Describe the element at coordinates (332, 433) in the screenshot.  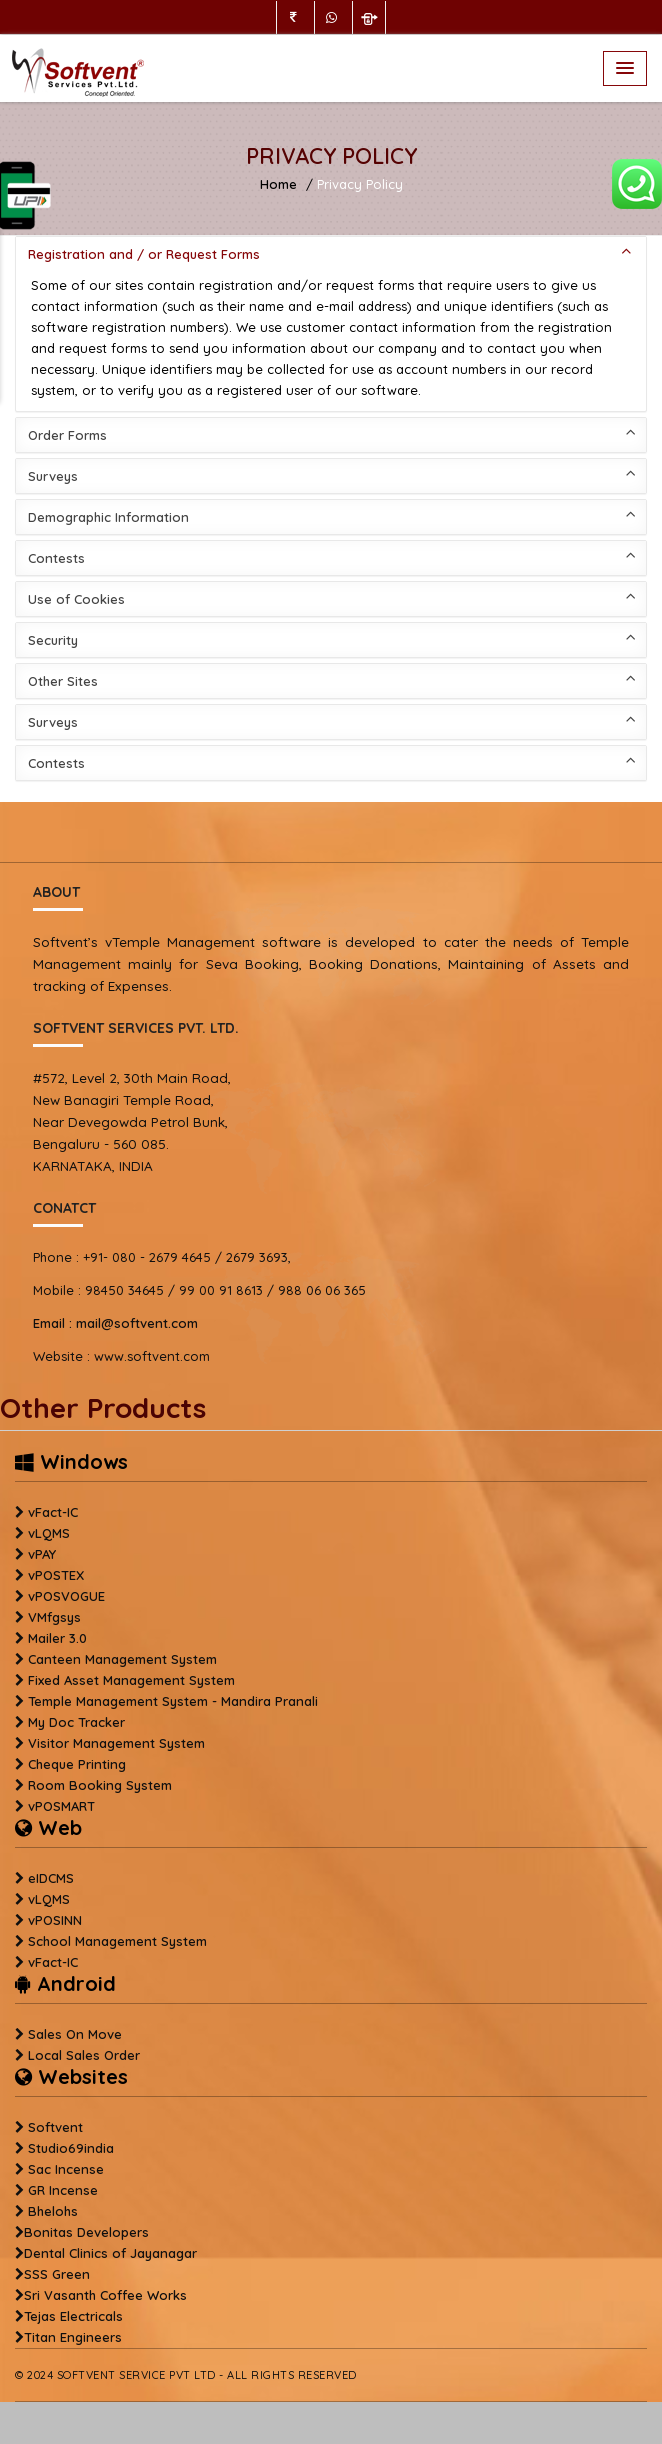
I see `Order Forms` at that location.